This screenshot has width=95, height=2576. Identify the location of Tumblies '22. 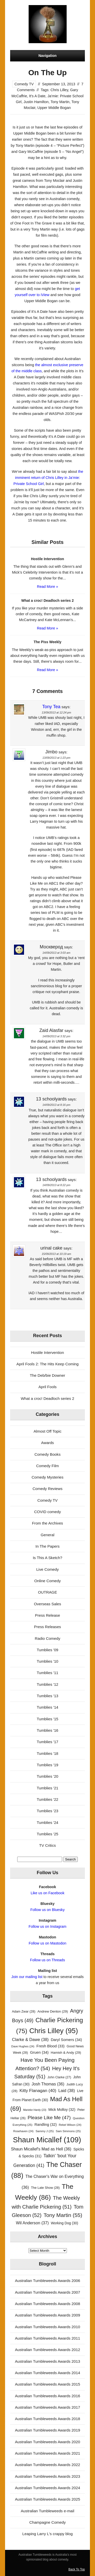
(47, 1799).